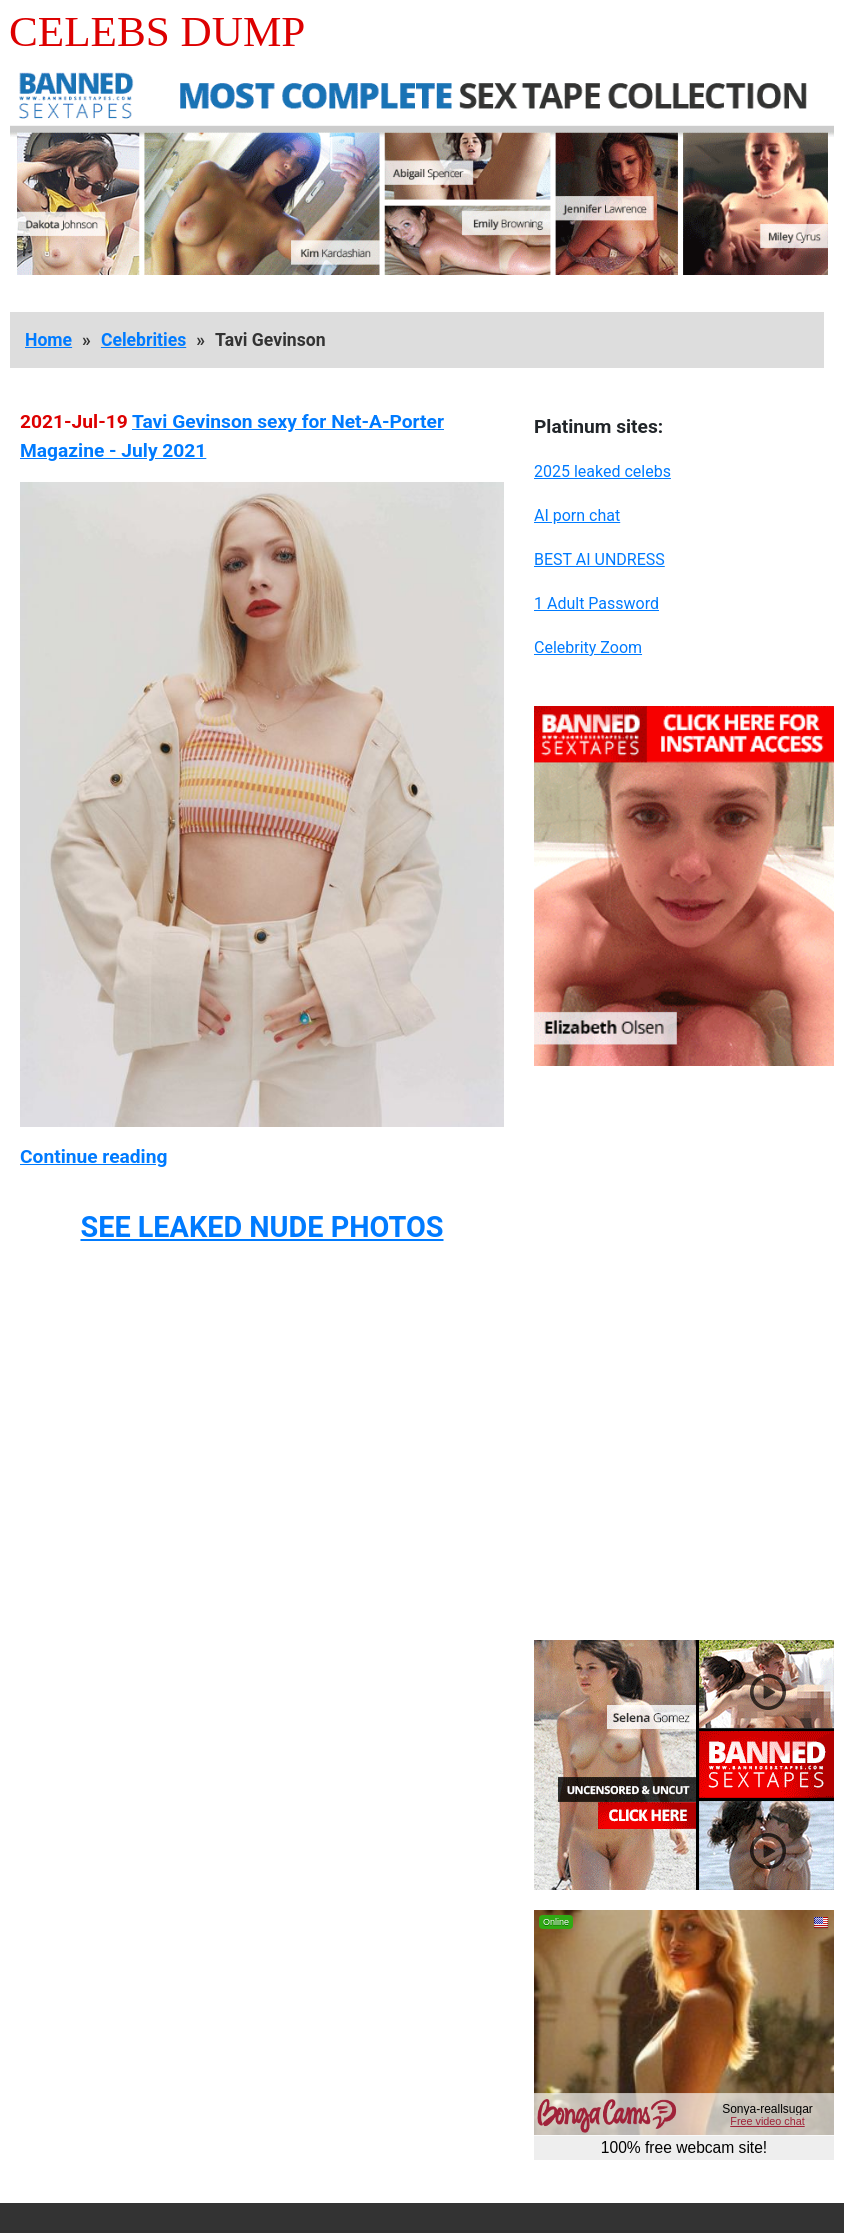 The height and width of the screenshot is (2233, 844). What do you see at coordinates (577, 515) in the screenshot?
I see `AI porn chat` at bounding box center [577, 515].